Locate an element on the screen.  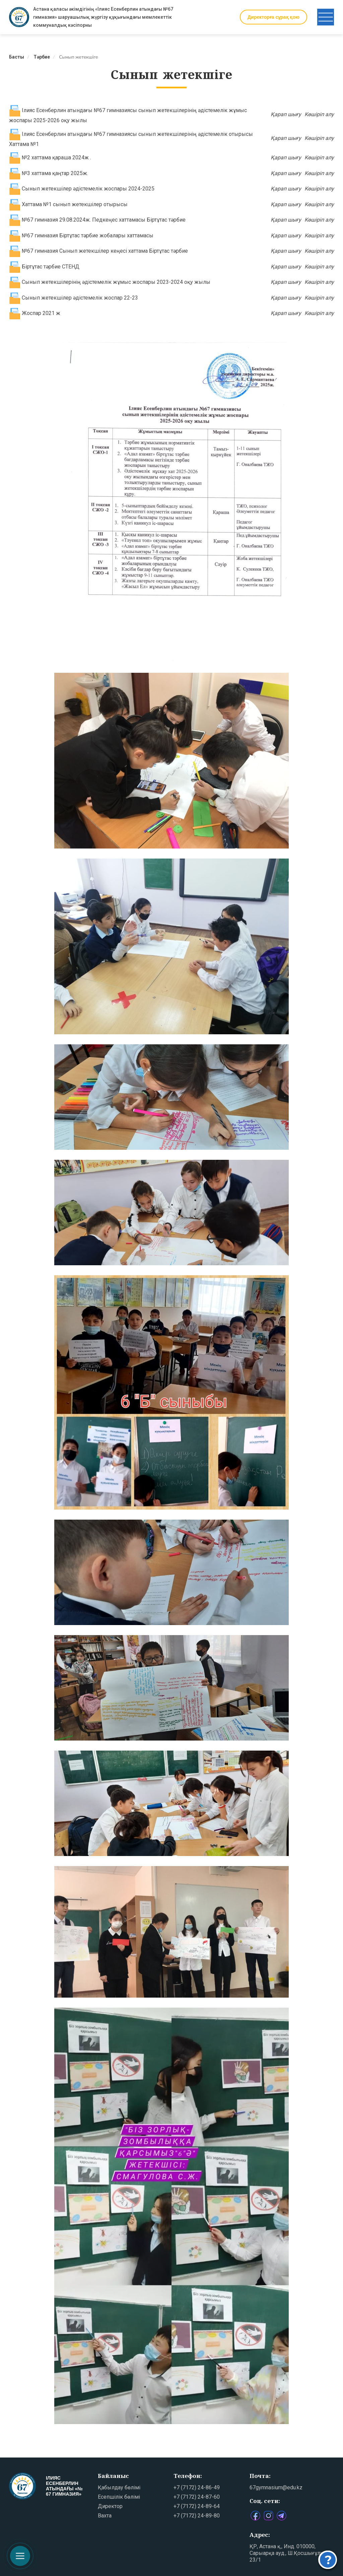
Директор is located at coordinates (110, 2506).